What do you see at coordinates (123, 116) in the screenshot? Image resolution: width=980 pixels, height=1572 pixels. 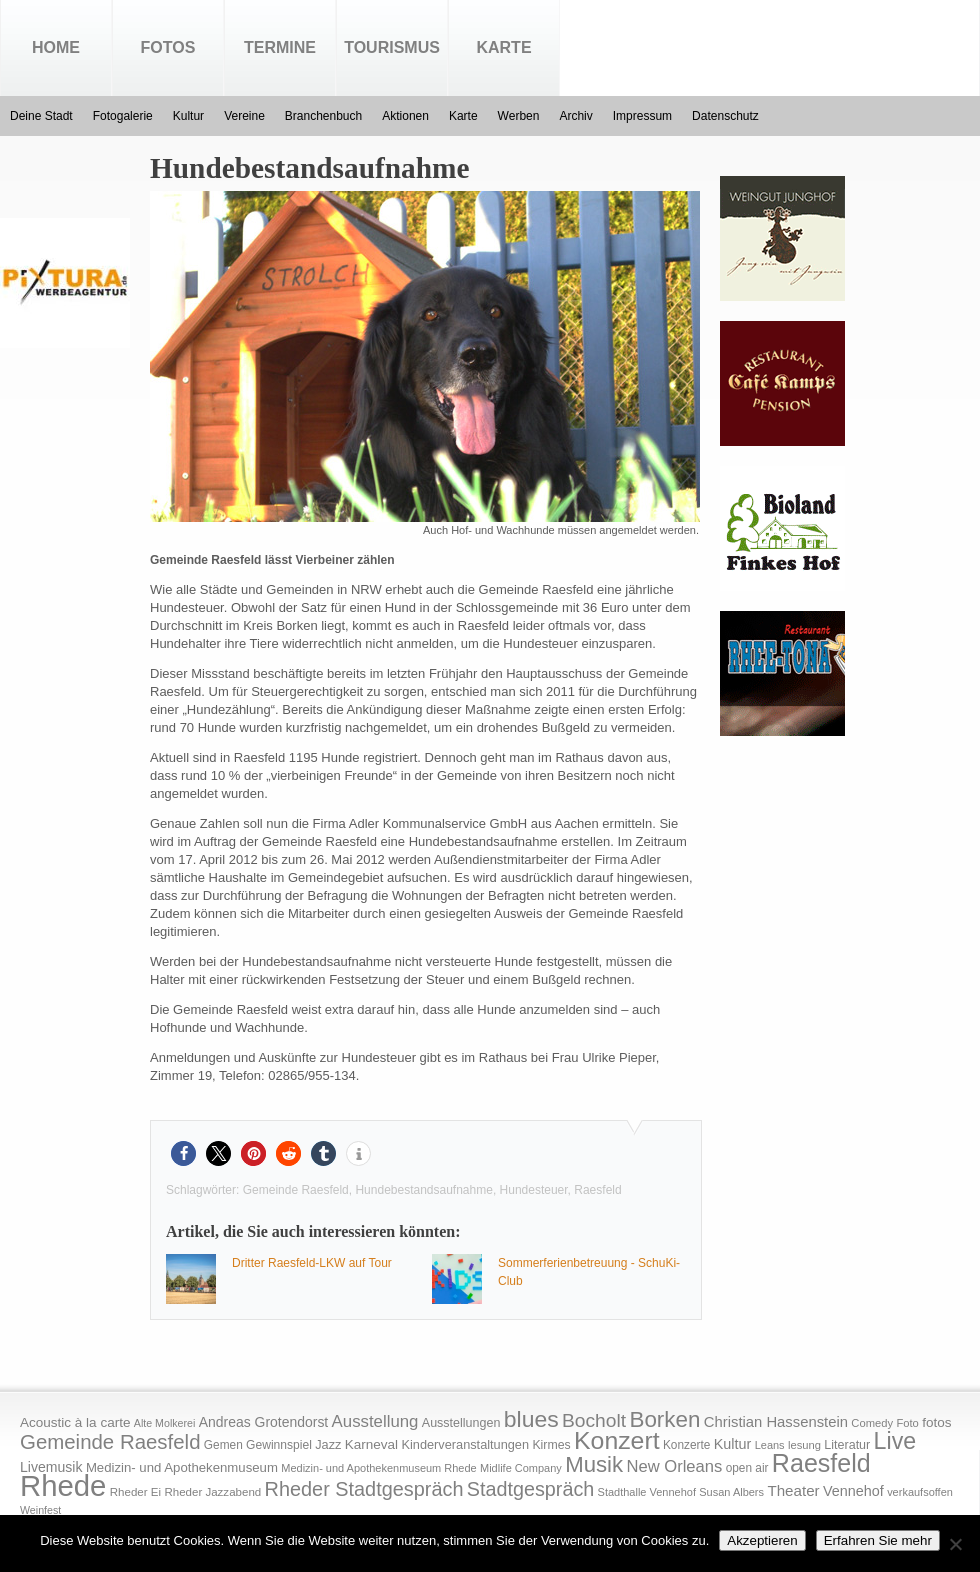 I see `Fotogalerie` at bounding box center [123, 116].